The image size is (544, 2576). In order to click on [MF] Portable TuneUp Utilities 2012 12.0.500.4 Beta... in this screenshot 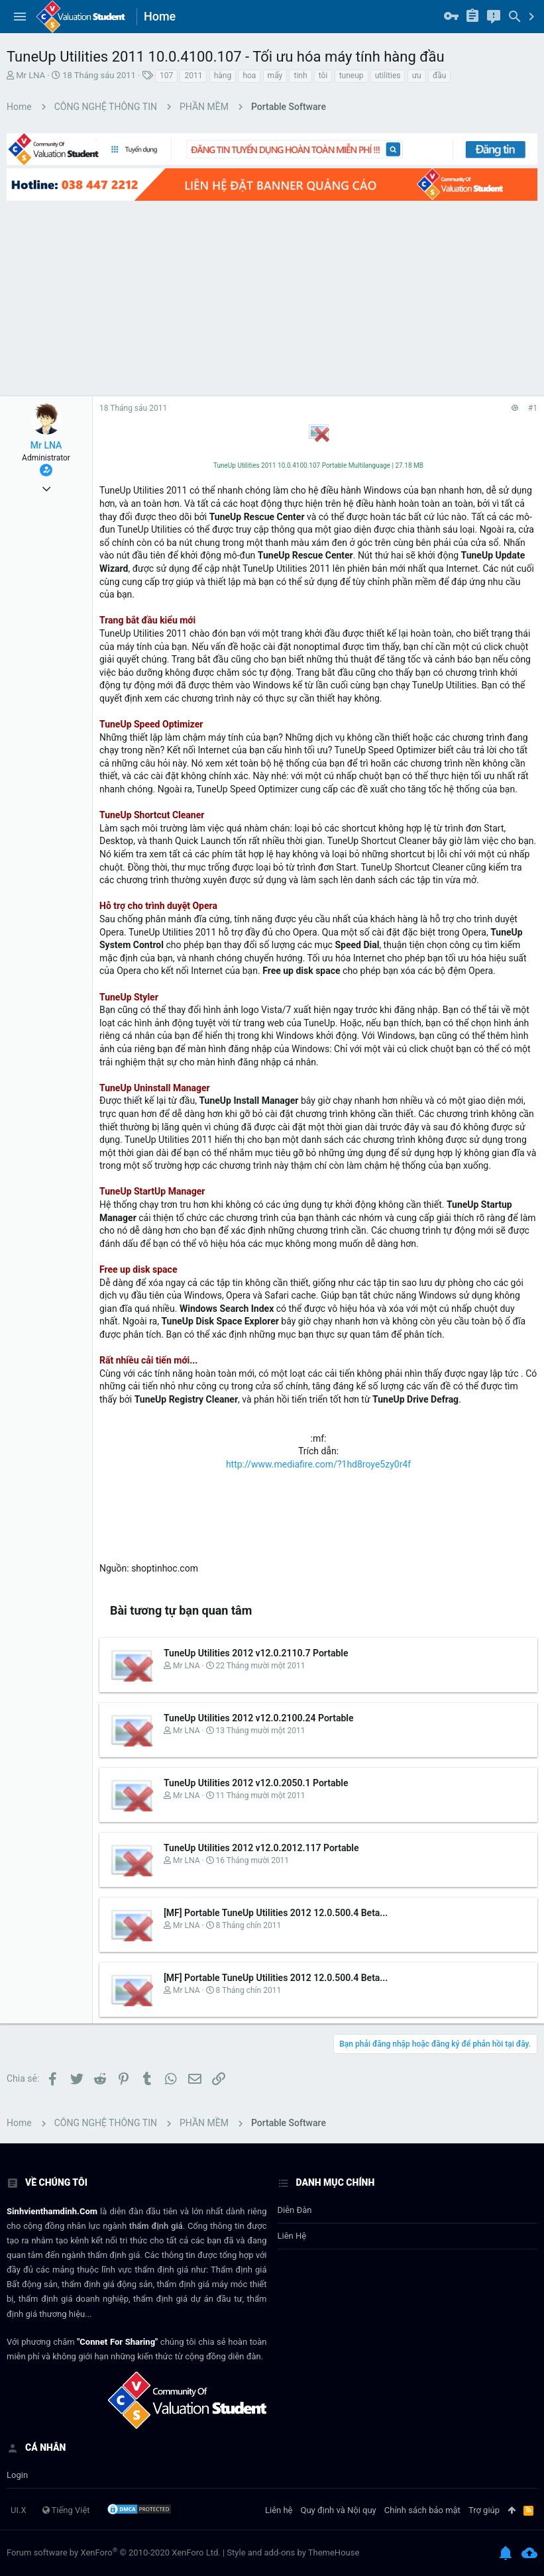, I will do `click(276, 1912)`.